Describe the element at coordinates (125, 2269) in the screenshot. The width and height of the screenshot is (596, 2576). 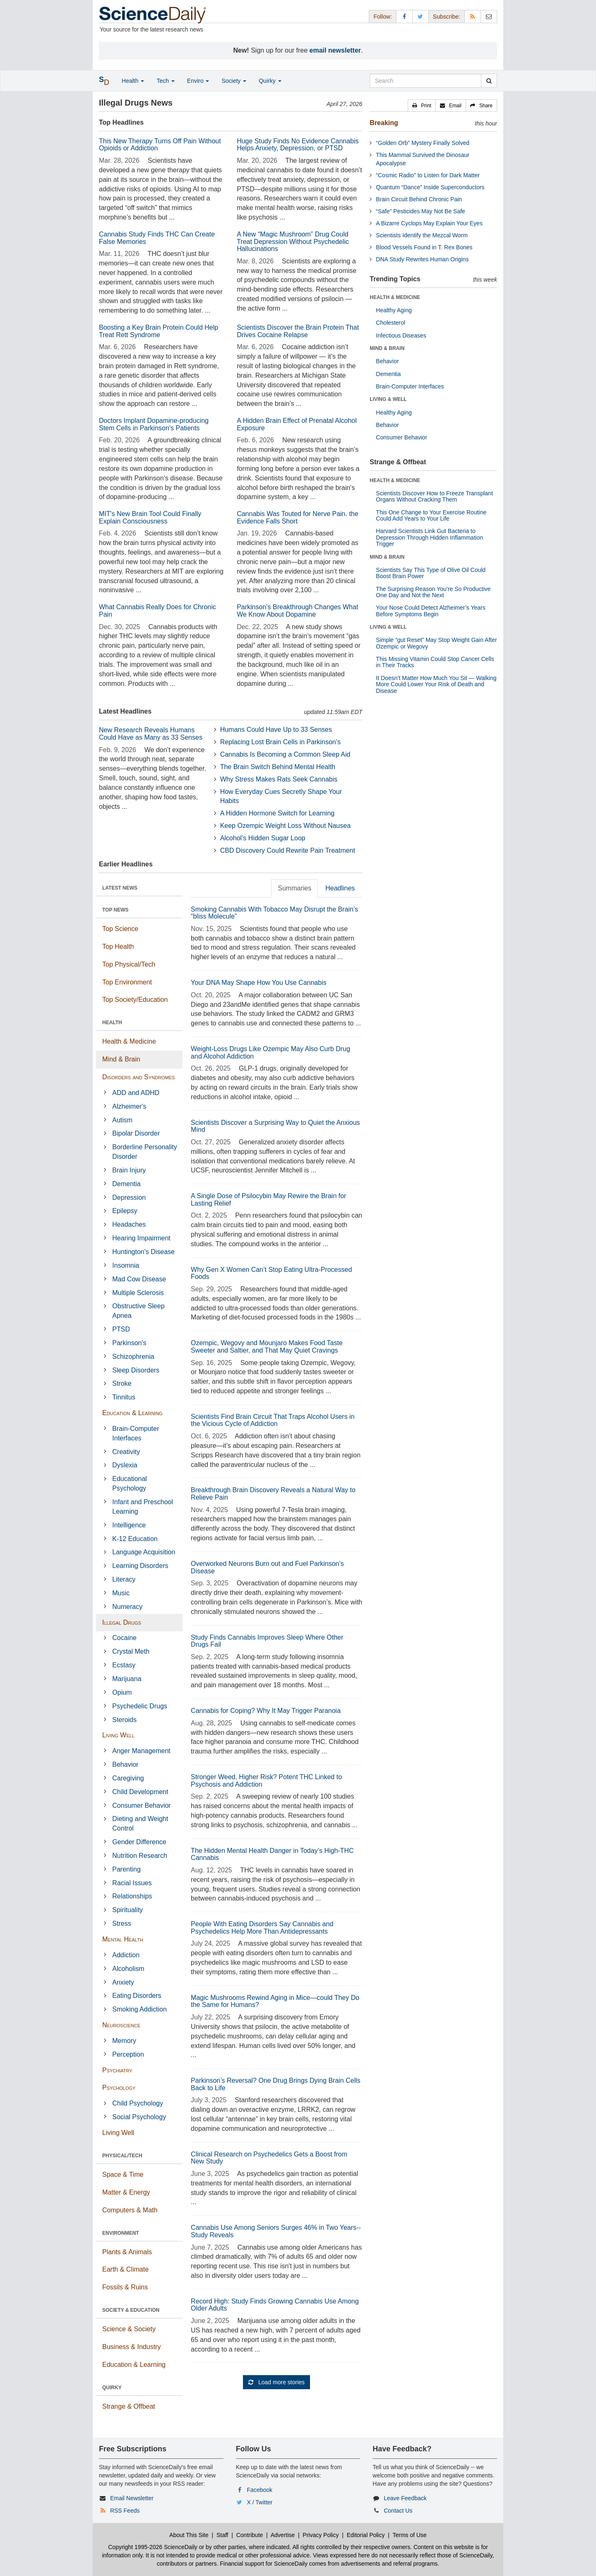
I see `Earth & Climate` at that location.